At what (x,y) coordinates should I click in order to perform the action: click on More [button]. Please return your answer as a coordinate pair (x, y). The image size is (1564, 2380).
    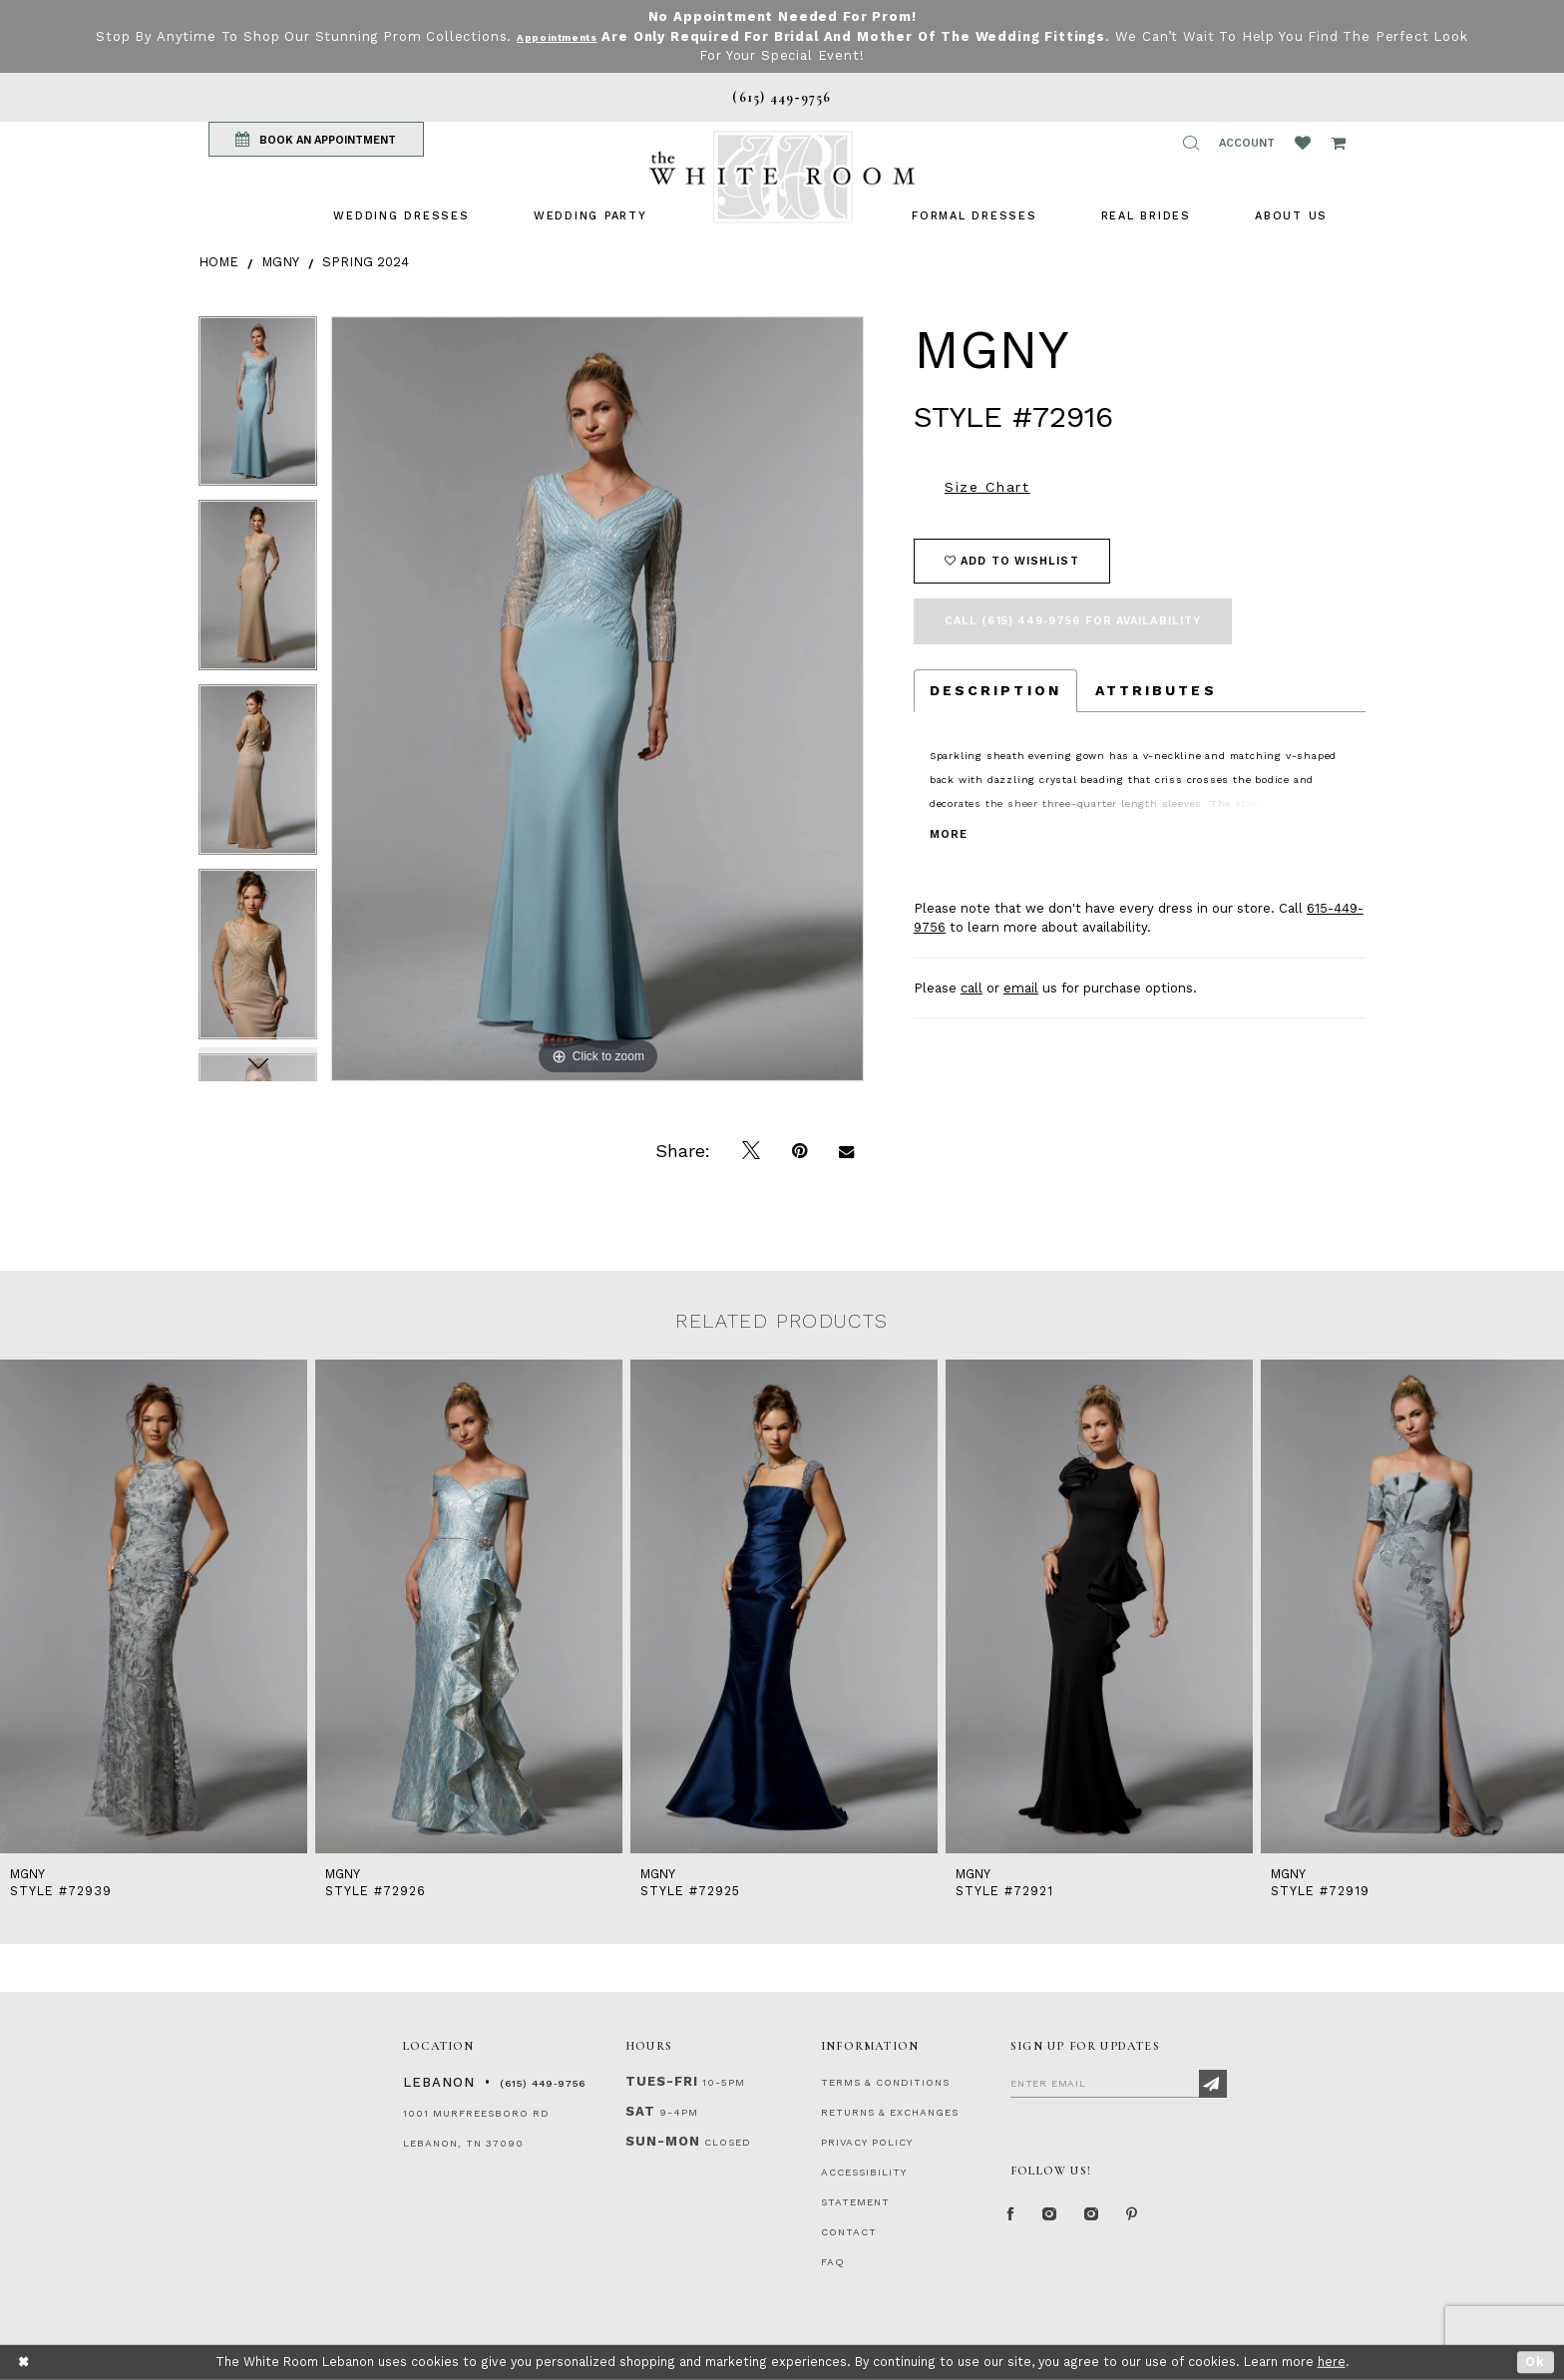
    Looking at the image, I should click on (949, 834).